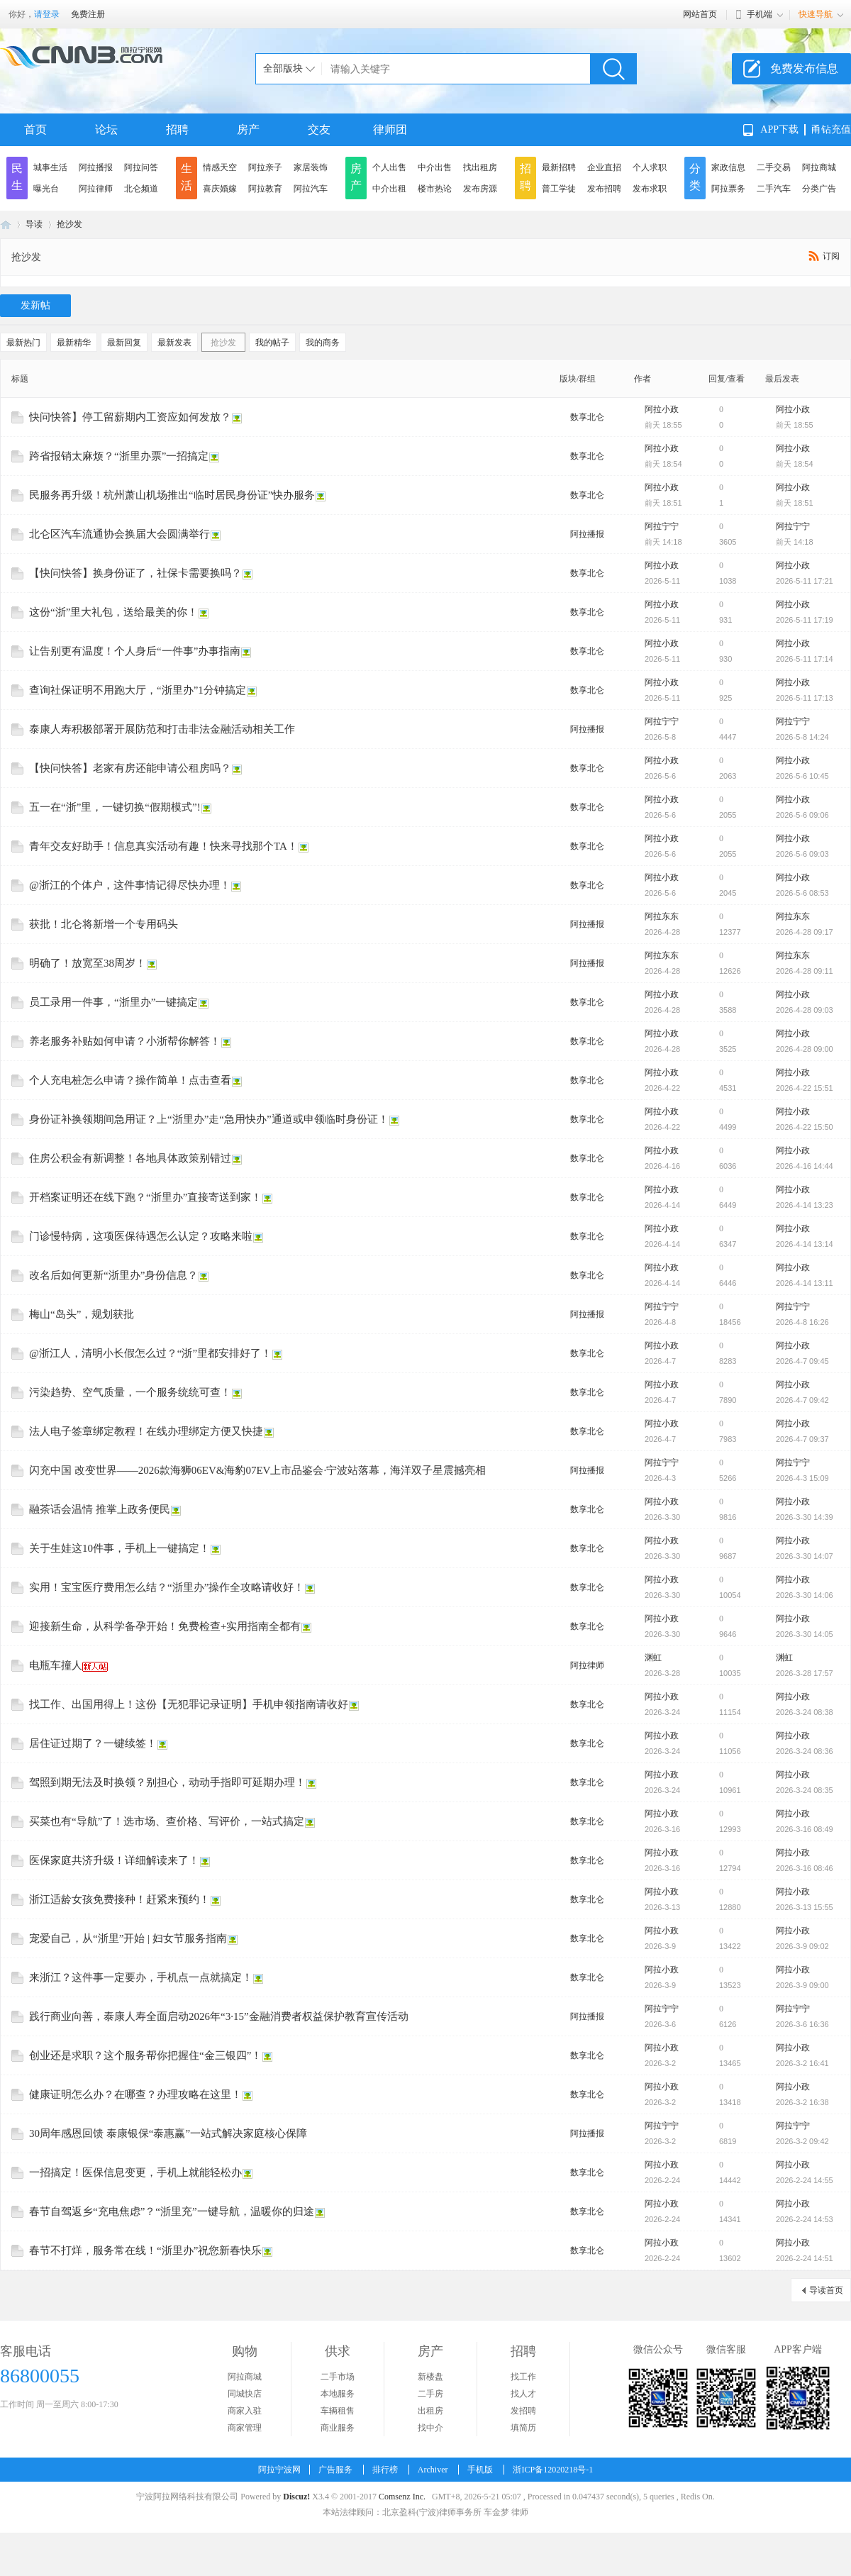  What do you see at coordinates (816, 14) in the screenshot?
I see `快速导航` at bounding box center [816, 14].